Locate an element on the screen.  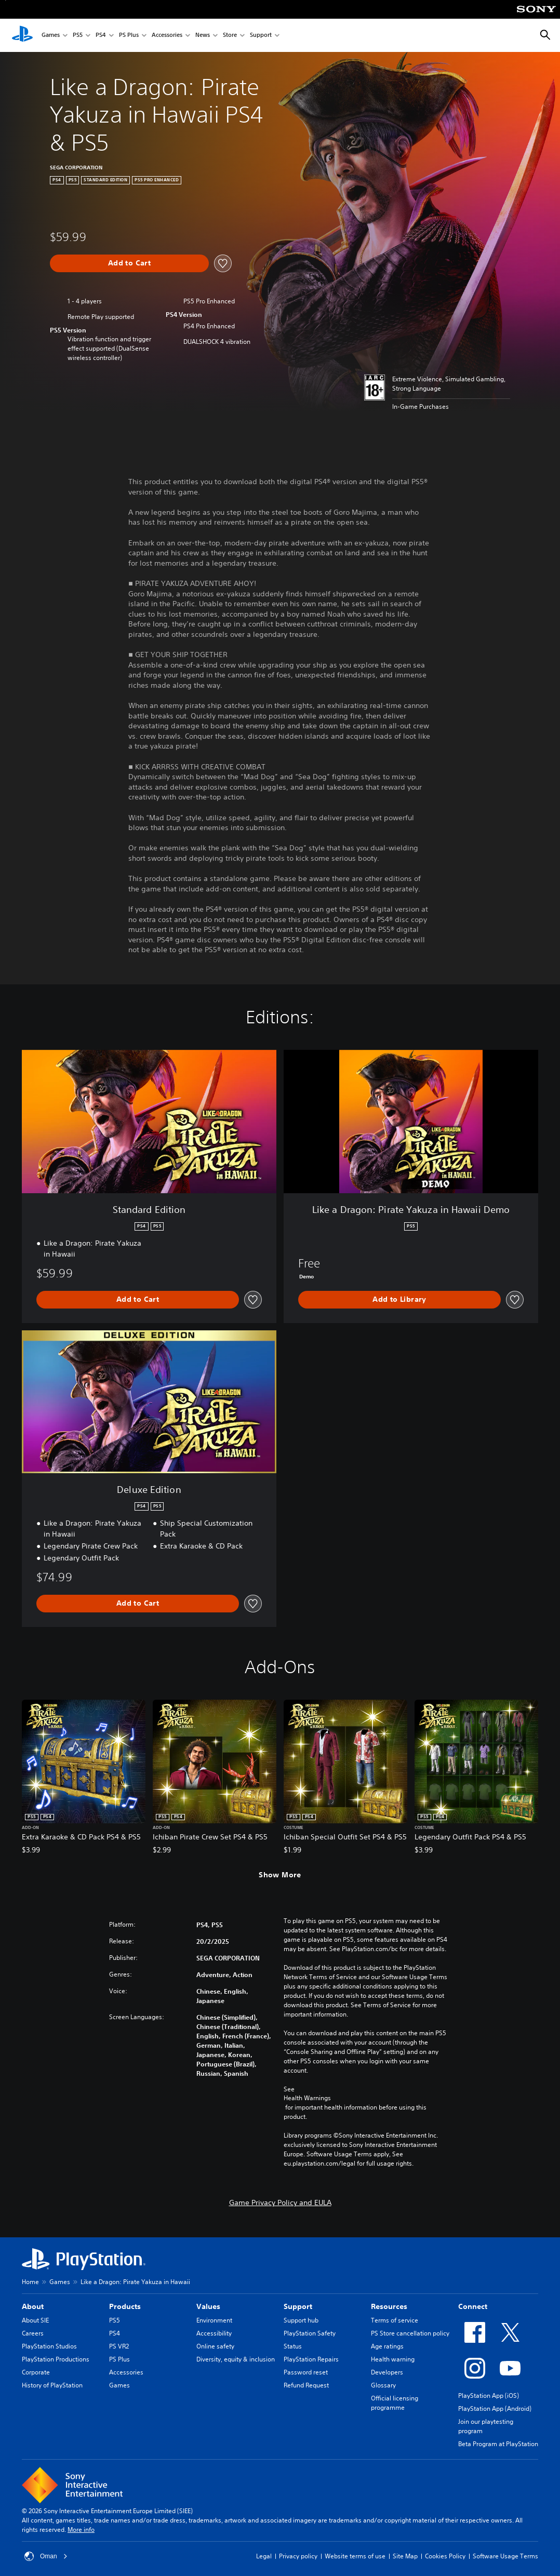
Privacy policy is located at coordinates (298, 2556).